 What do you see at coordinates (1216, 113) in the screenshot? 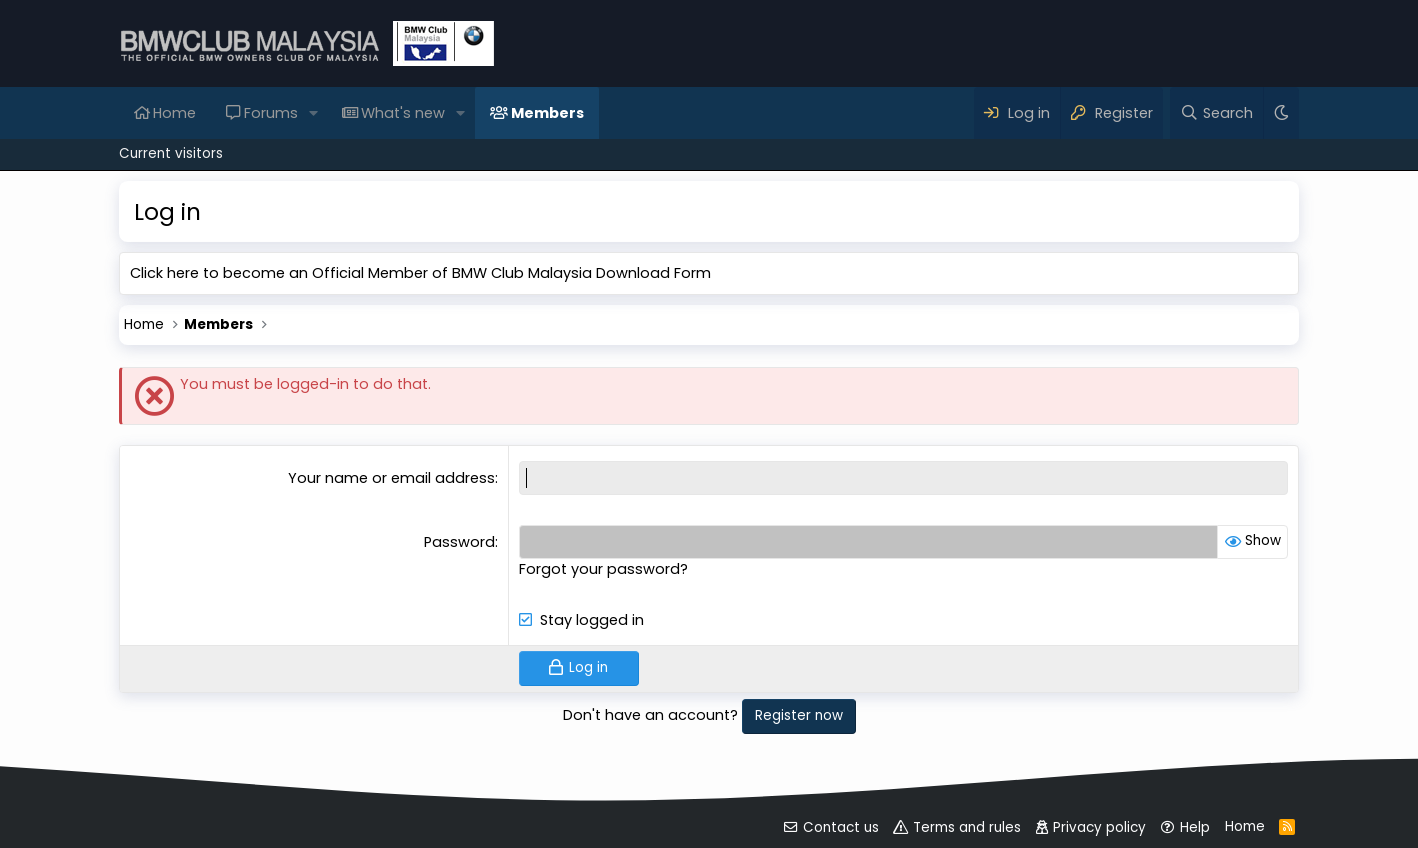
I see `[Search]` at bounding box center [1216, 113].